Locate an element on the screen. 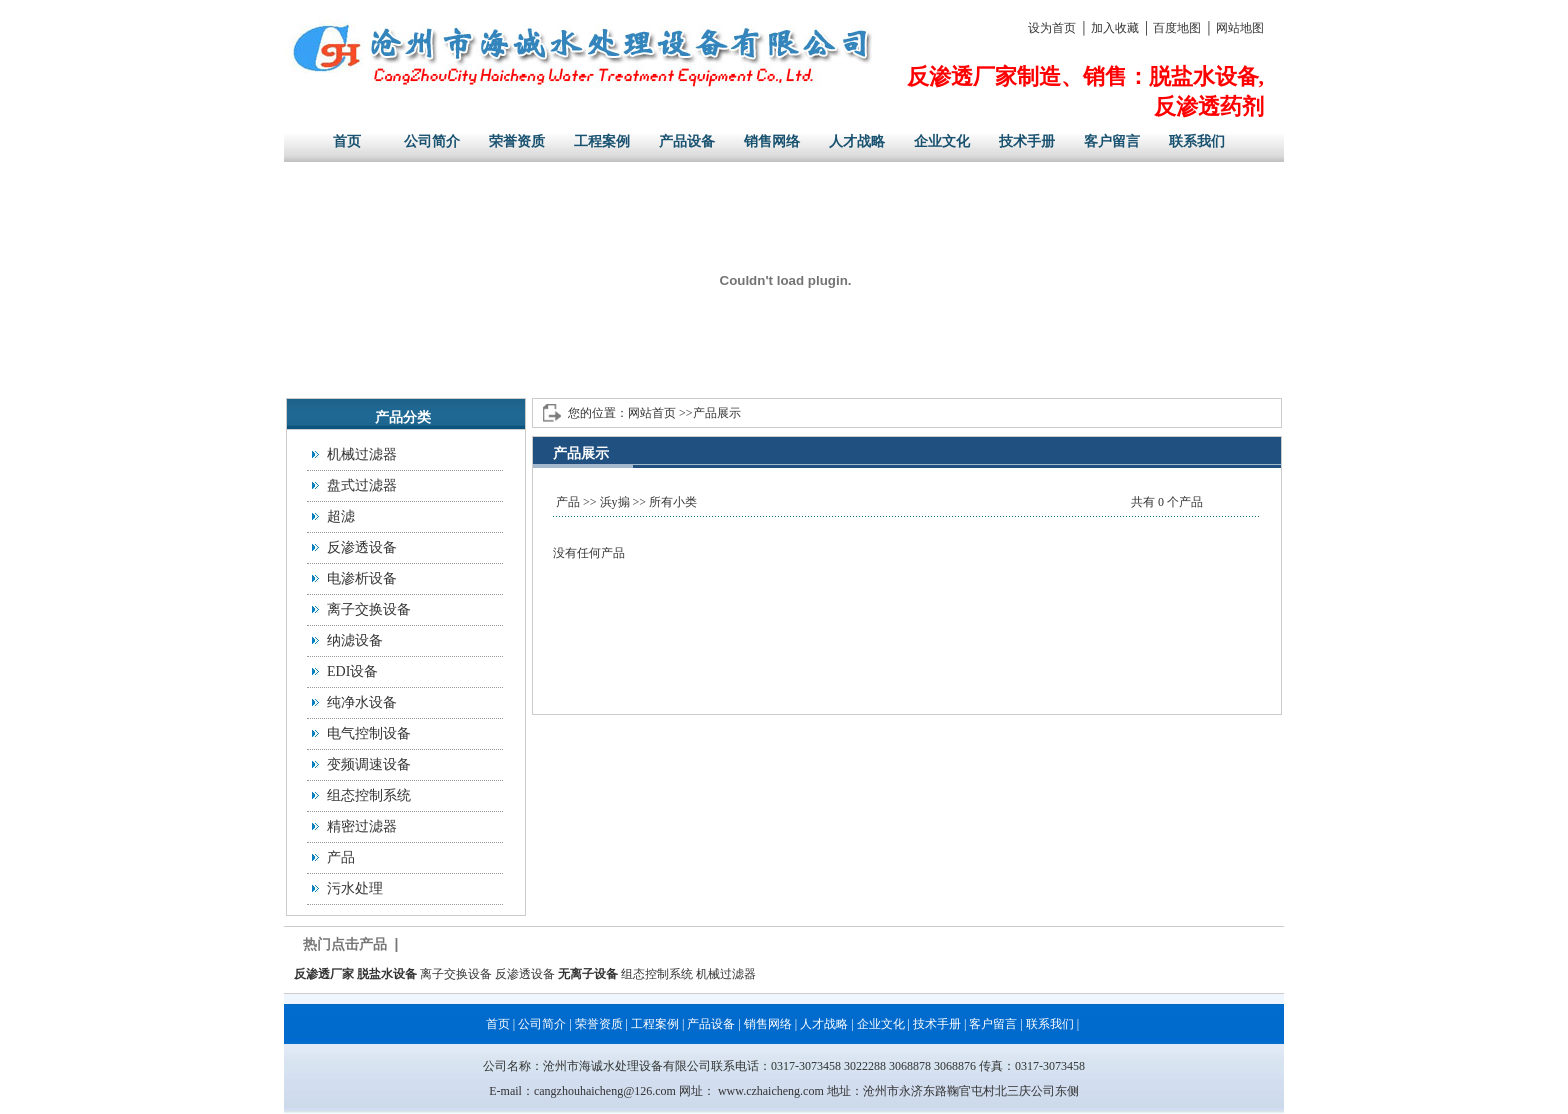 This screenshot has height=1114, width=1568. 销售网络 is located at coordinates (772, 141).